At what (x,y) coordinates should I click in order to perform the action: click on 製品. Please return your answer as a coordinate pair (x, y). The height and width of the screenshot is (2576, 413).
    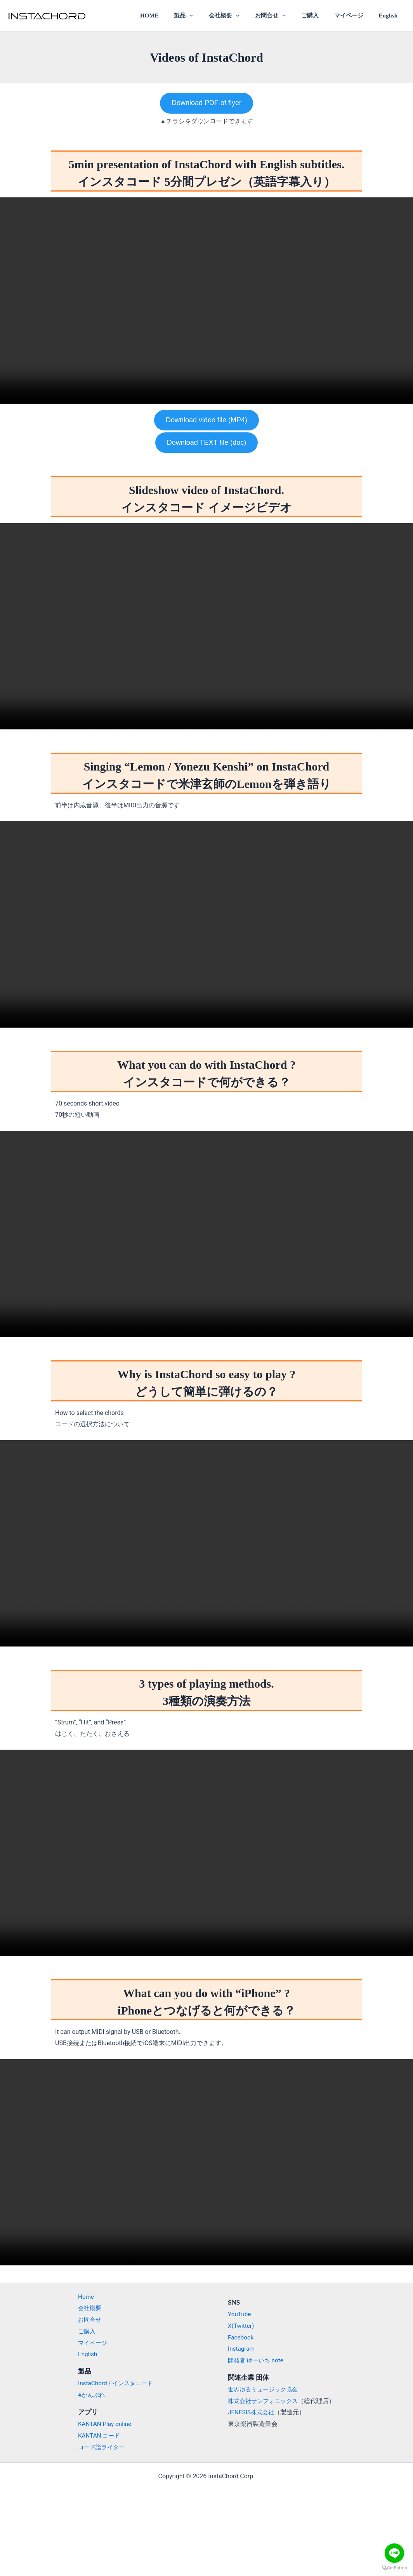
    Looking at the image, I should click on (204, 15).